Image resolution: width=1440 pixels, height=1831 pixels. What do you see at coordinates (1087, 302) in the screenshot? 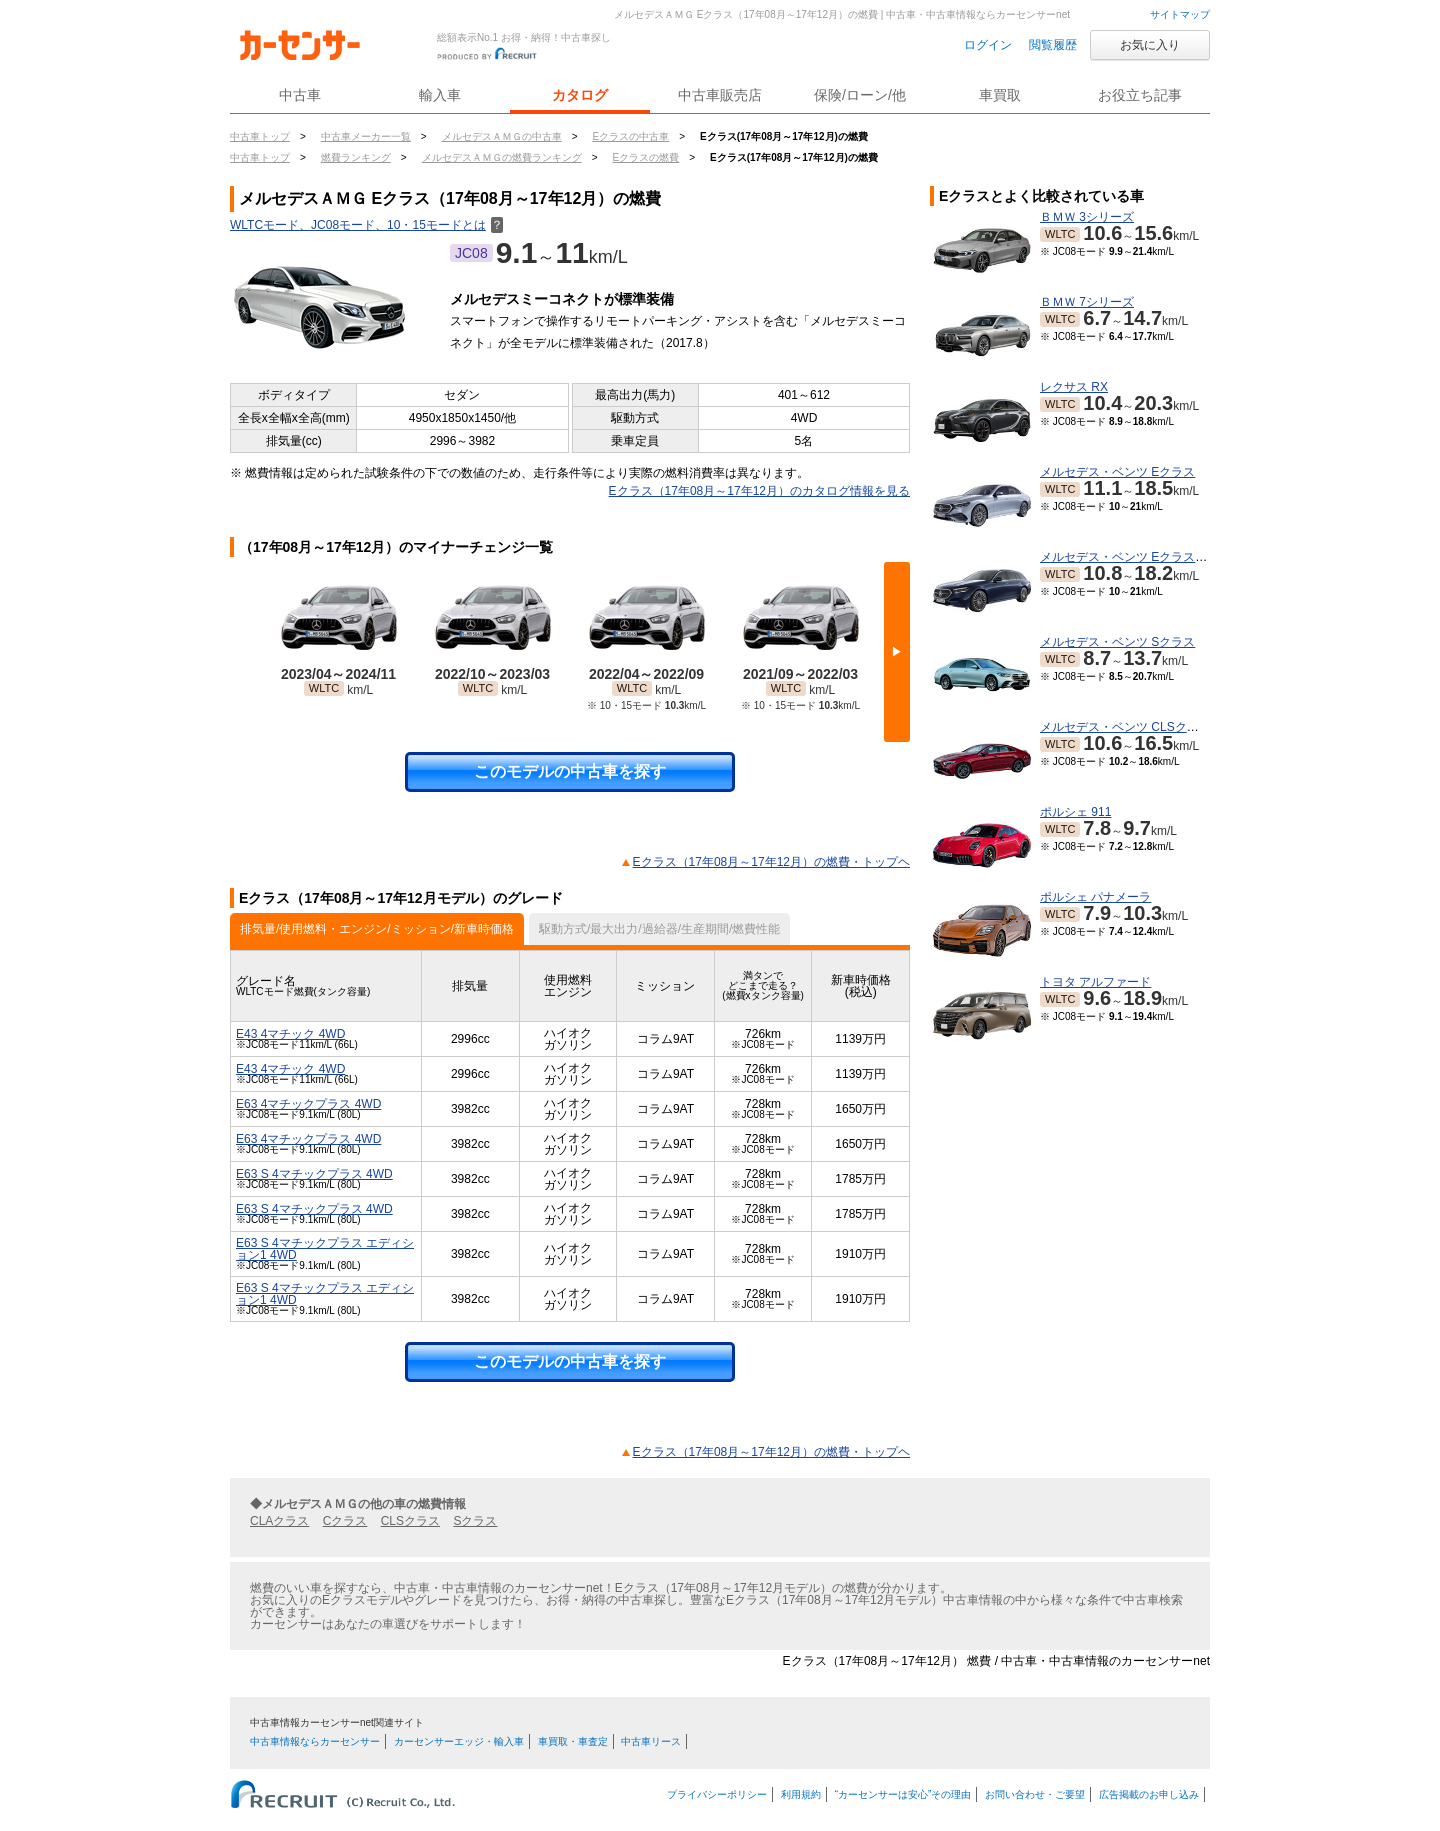
I see `ＢＭＷ 7シリーズ` at bounding box center [1087, 302].